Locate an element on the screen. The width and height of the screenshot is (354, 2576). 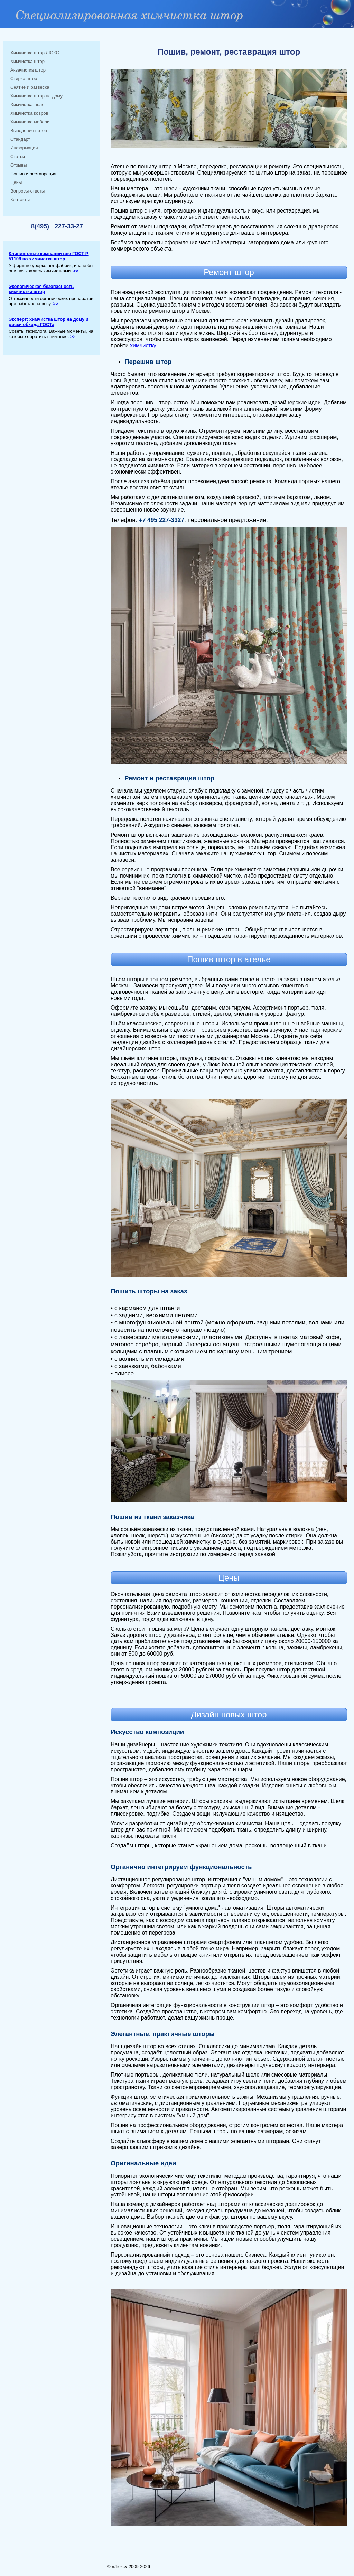
Пошив и реставрация is located at coordinates (33, 173).